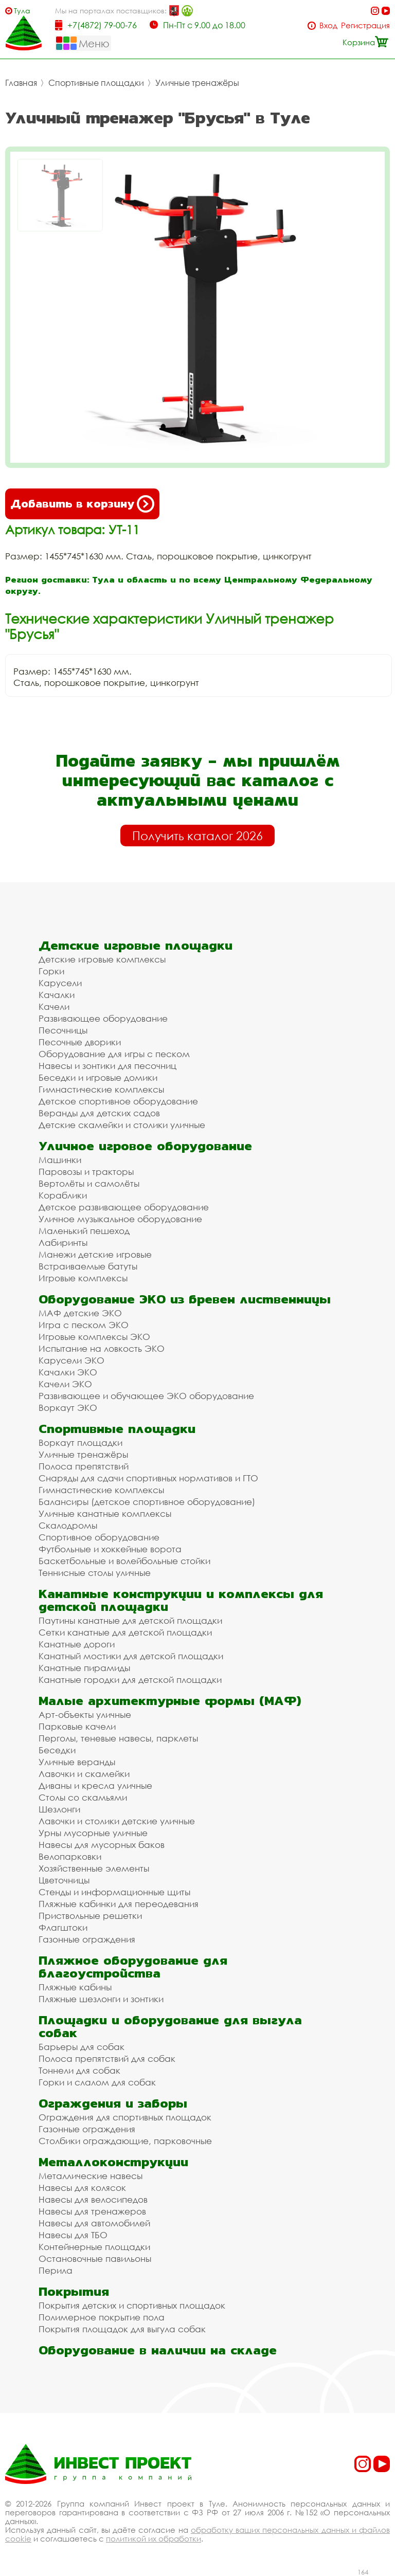  I want to click on Малые архитектурные формы (МАФ), so click(170, 1700).